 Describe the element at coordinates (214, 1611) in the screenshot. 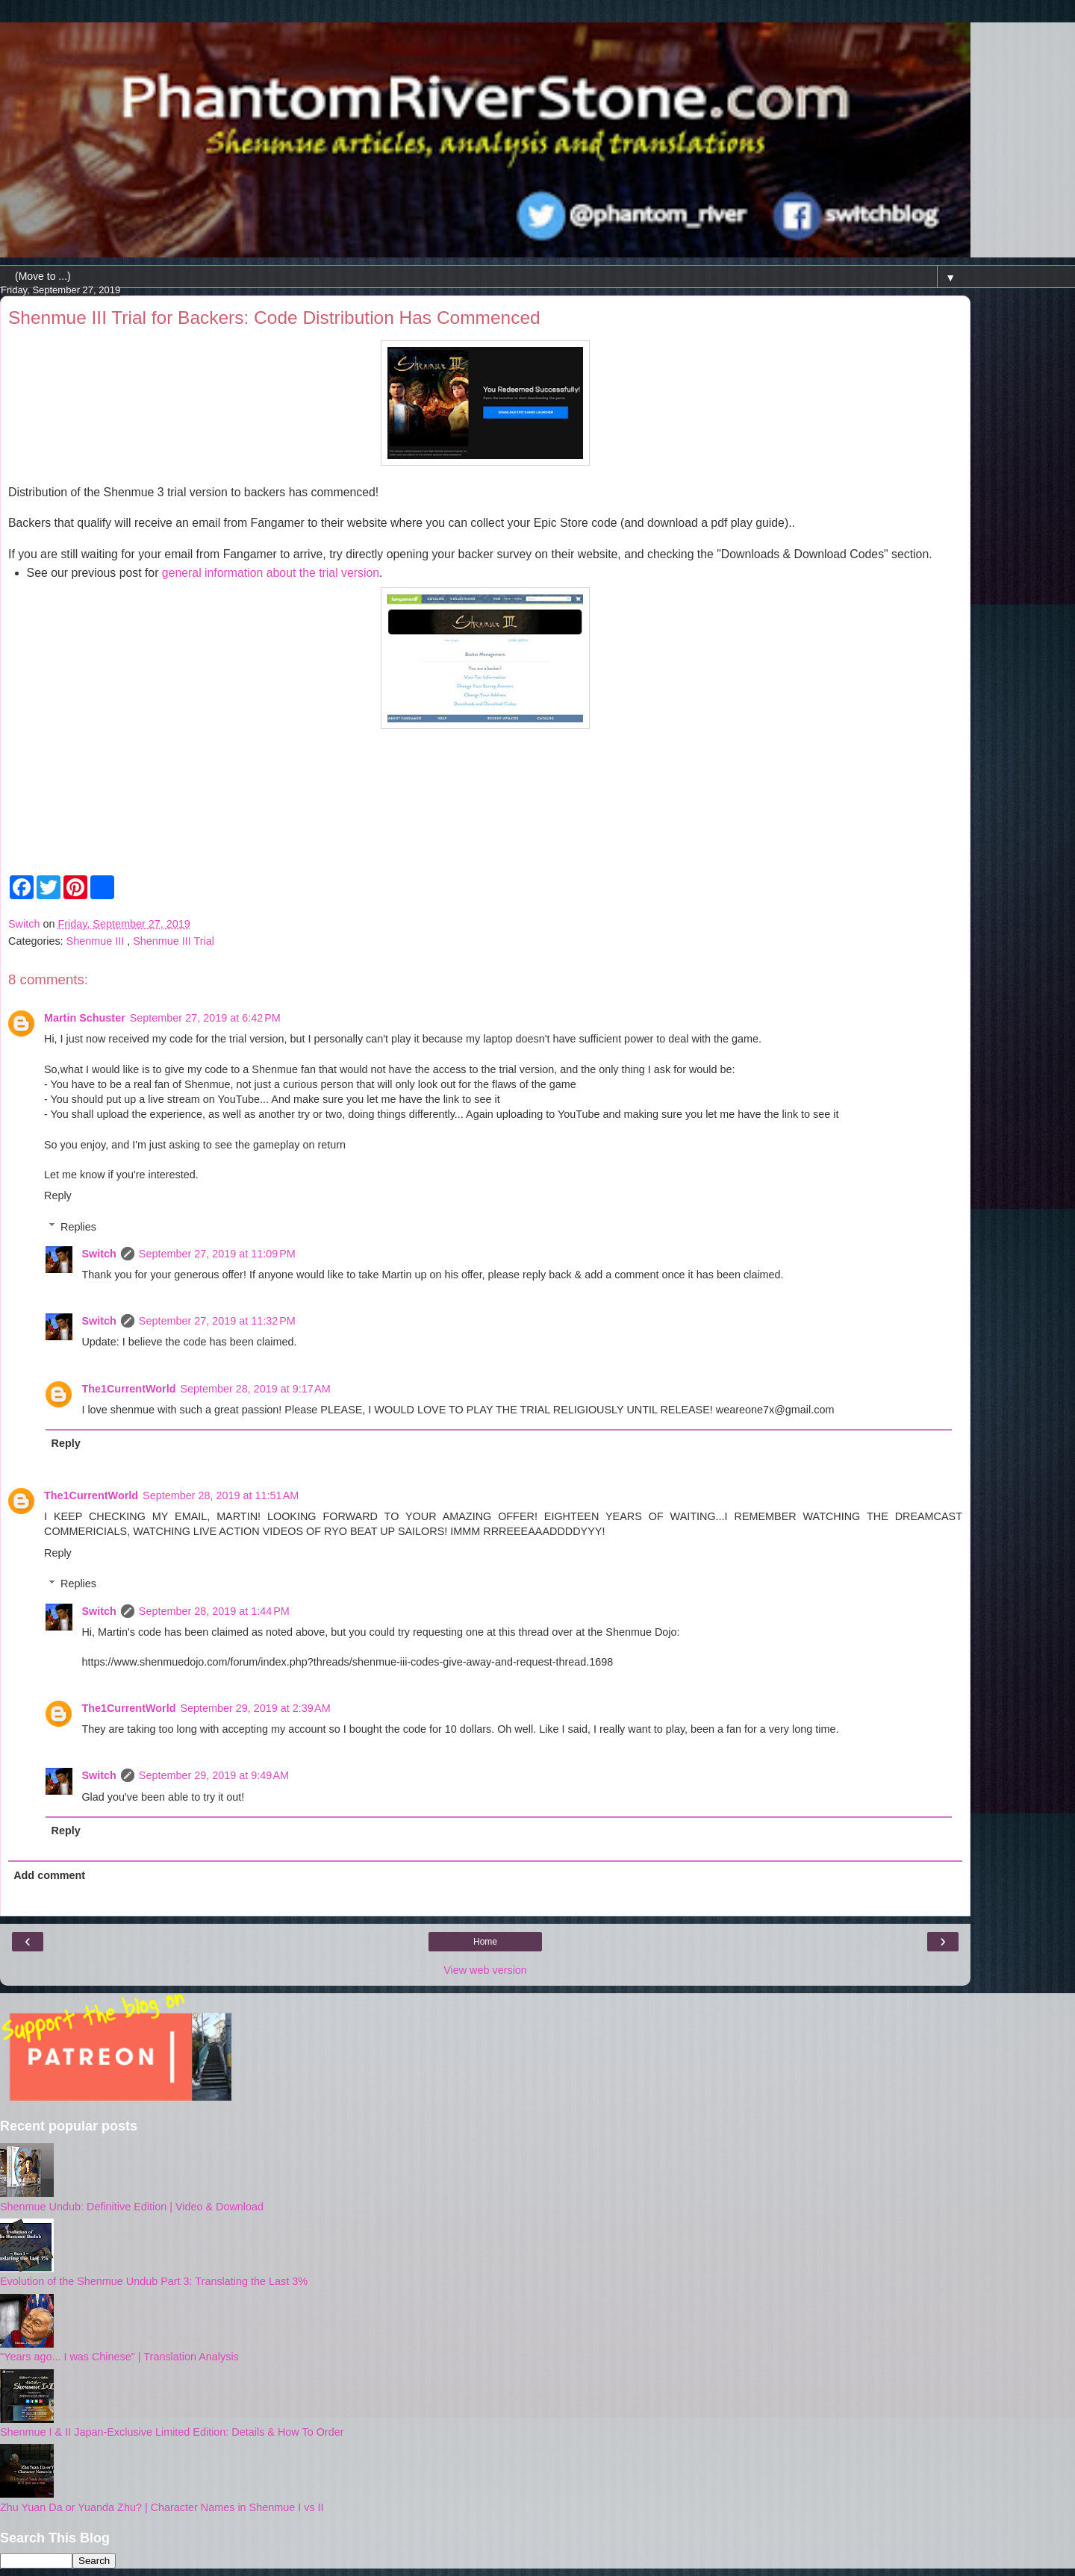

I see `September 28, 2019 at 1:44 PM` at that location.